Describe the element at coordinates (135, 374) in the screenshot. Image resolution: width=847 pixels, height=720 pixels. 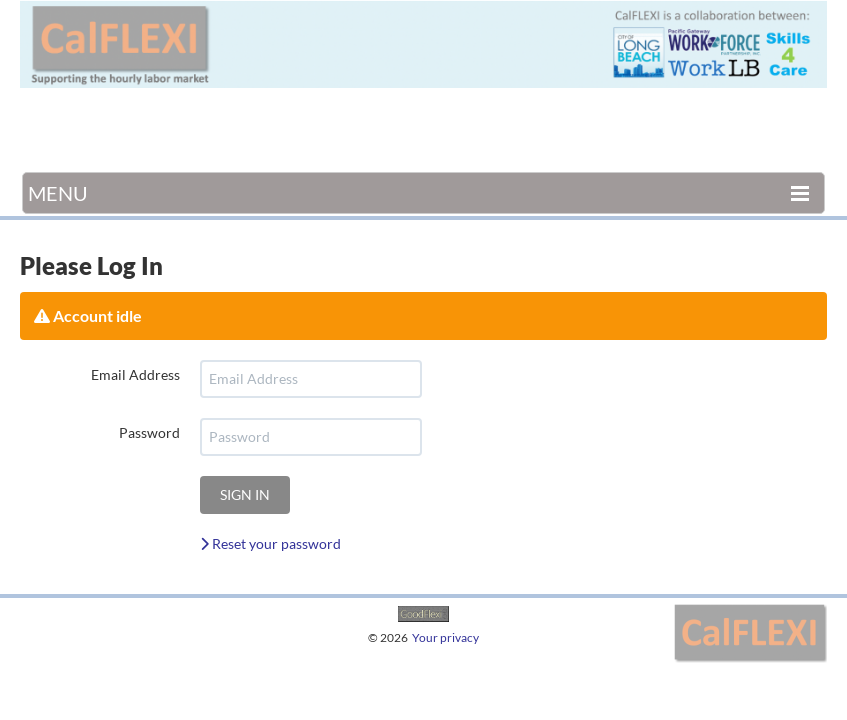
I see `Email Address` at that location.